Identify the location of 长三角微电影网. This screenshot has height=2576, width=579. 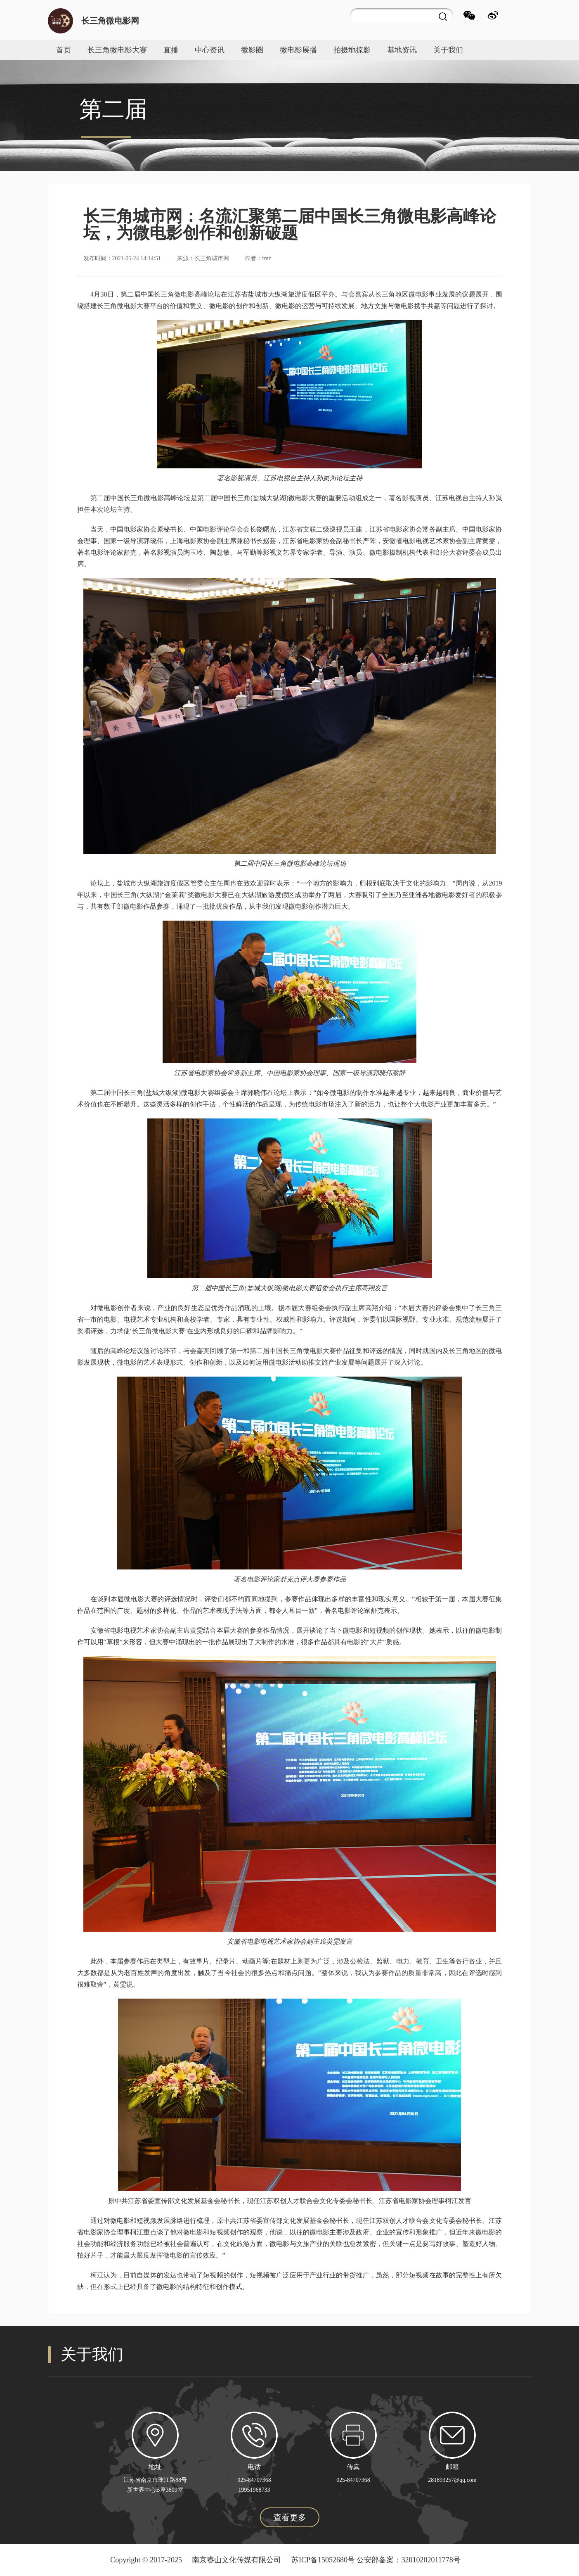
(110, 20).